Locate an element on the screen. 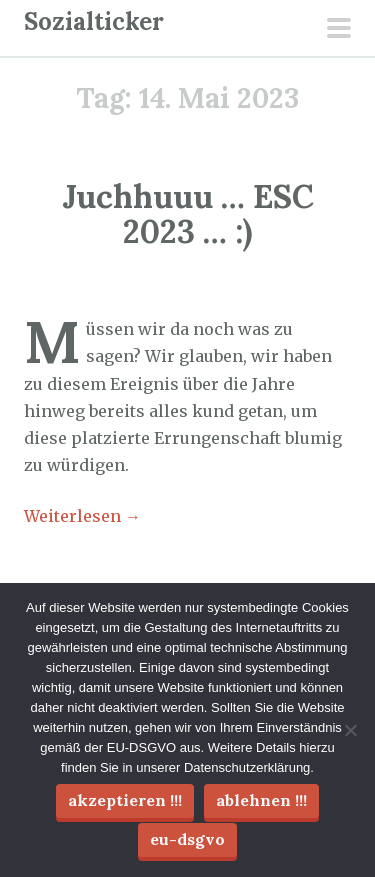 This screenshot has width=375, height=877. Juchhuuu … ESC 2023 … :) is located at coordinates (188, 214).